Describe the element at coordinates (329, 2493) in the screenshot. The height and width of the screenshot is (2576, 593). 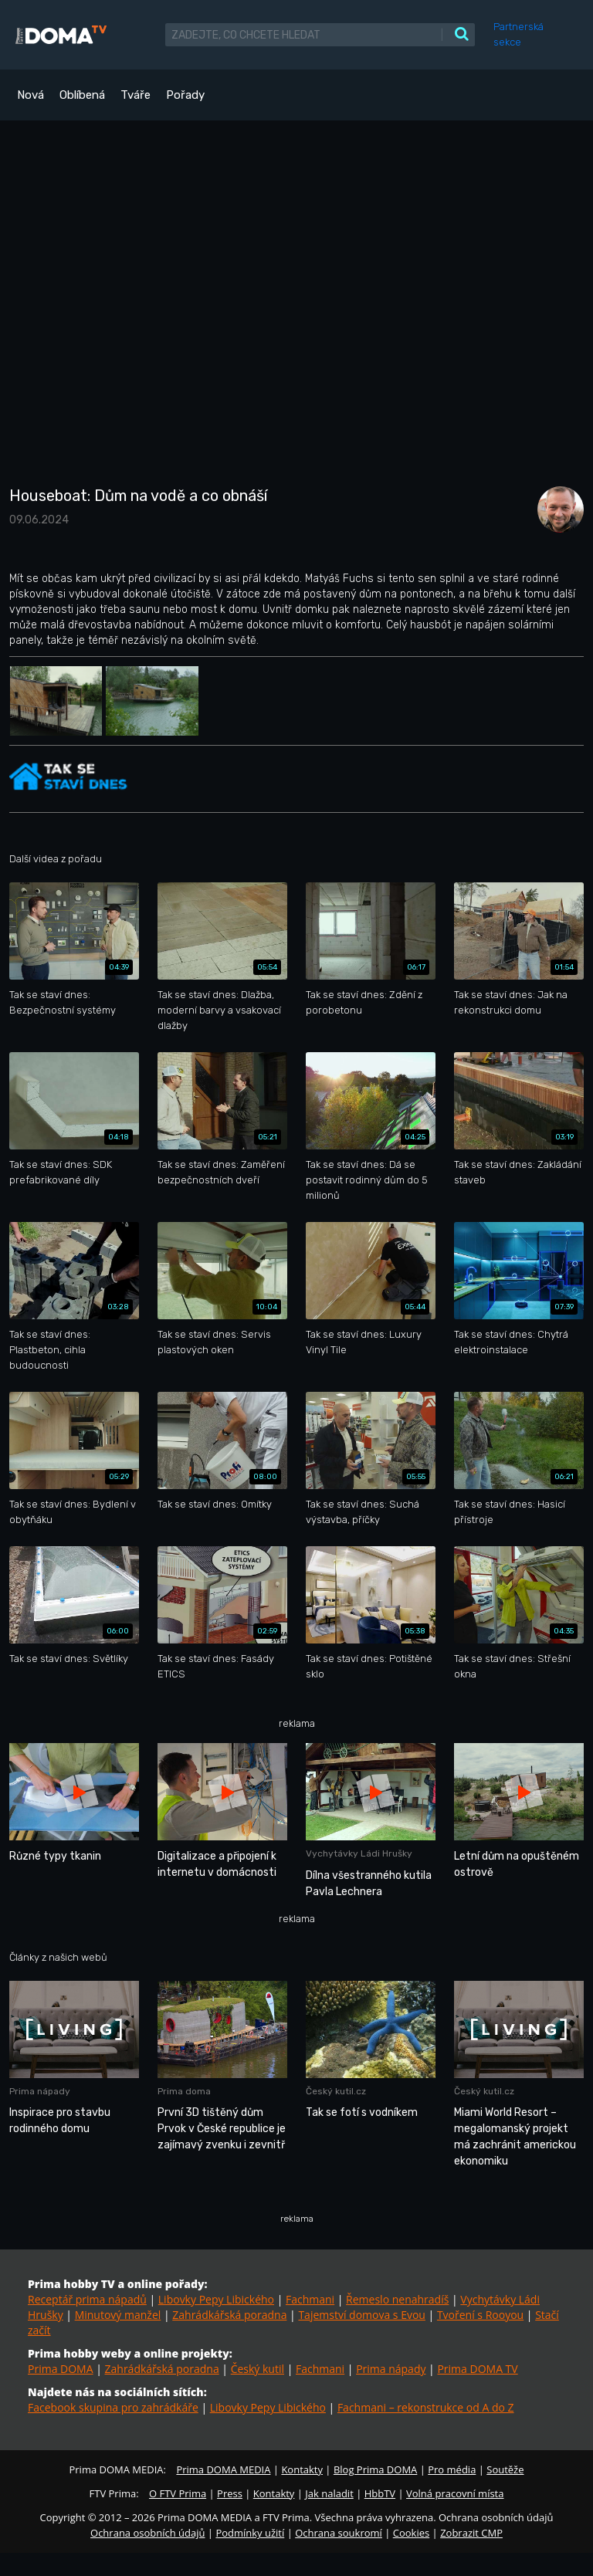
I see `Jak naladit` at that location.